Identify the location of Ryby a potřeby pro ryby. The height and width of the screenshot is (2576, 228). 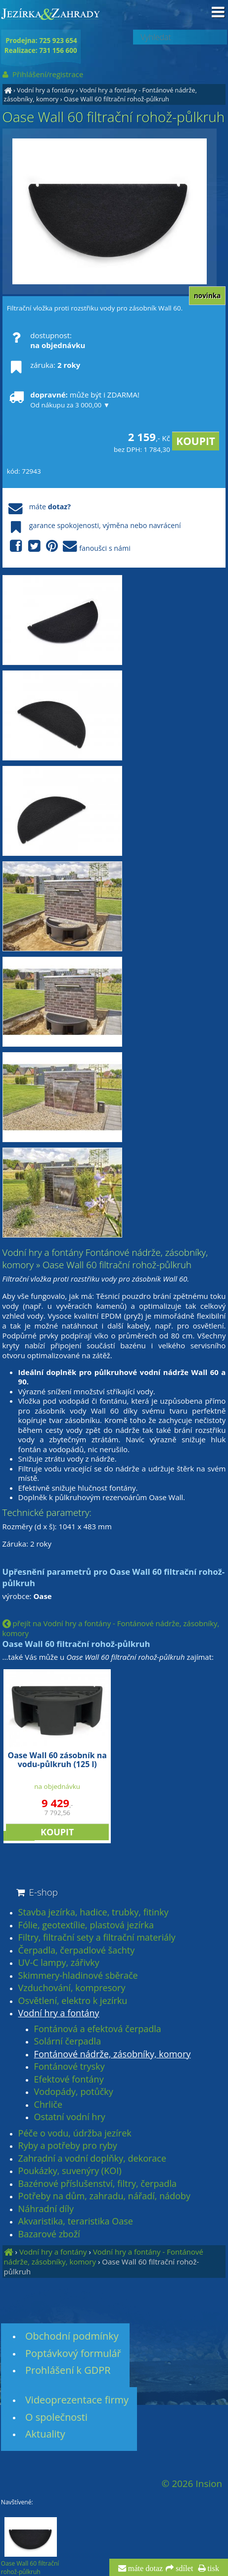
(67, 2146).